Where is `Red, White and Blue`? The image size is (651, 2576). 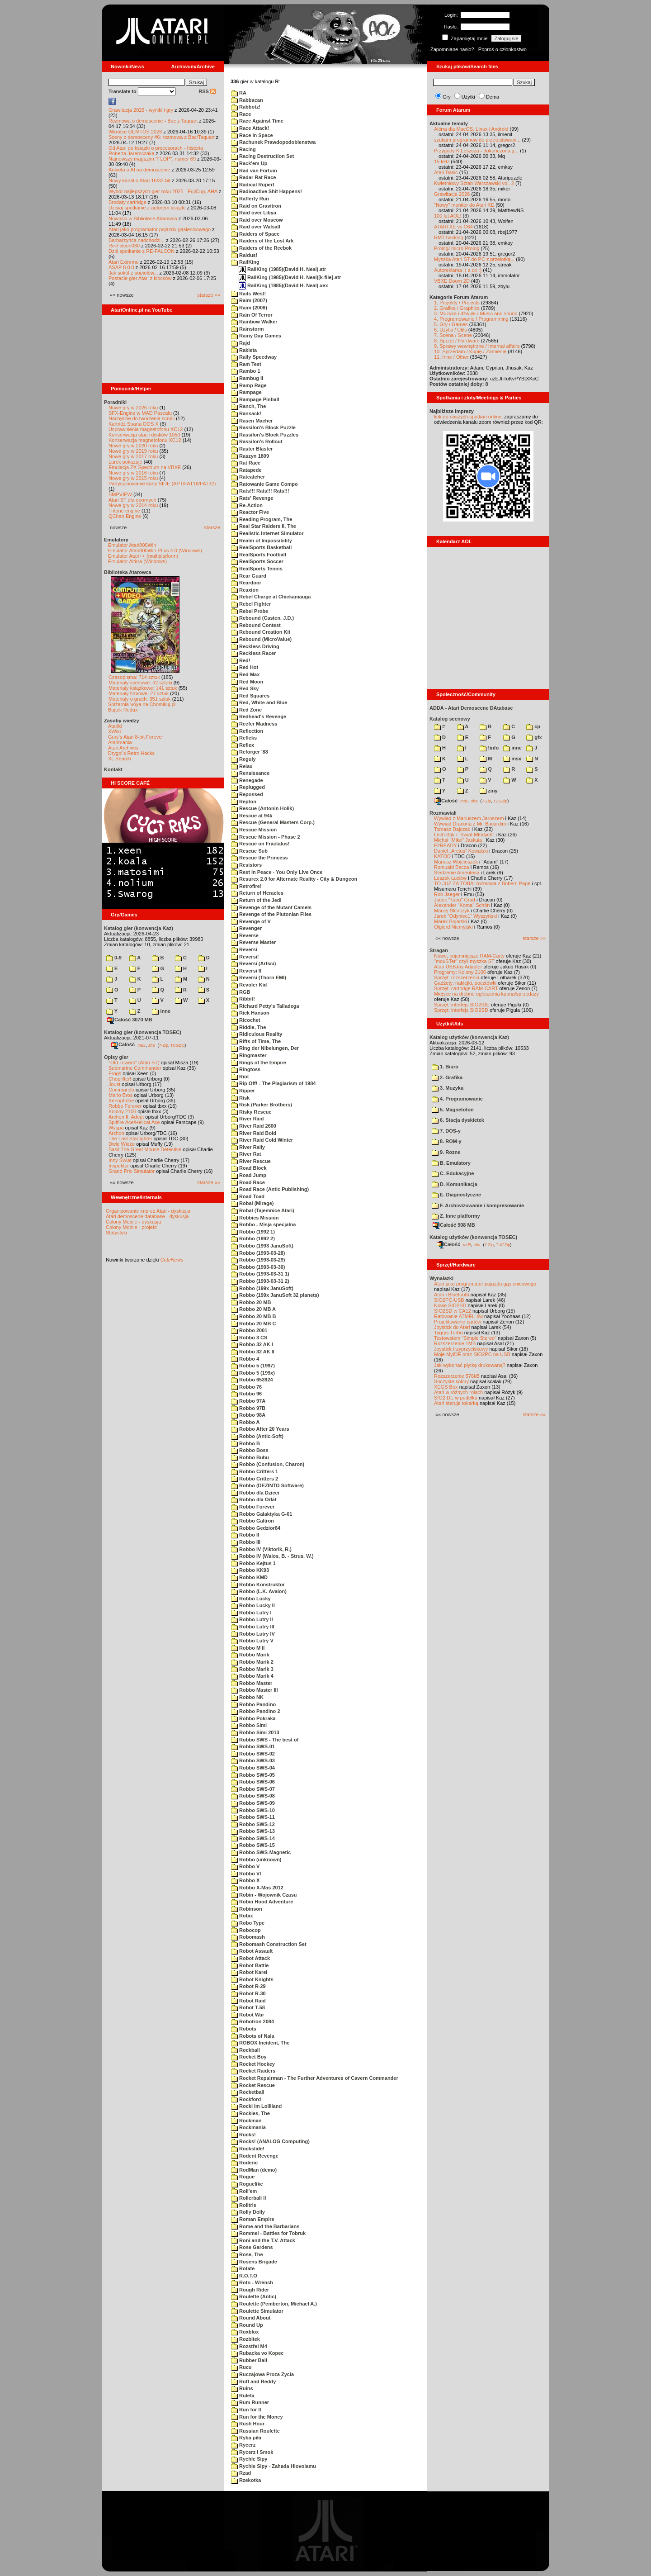 Red, White and Blue is located at coordinates (259, 702).